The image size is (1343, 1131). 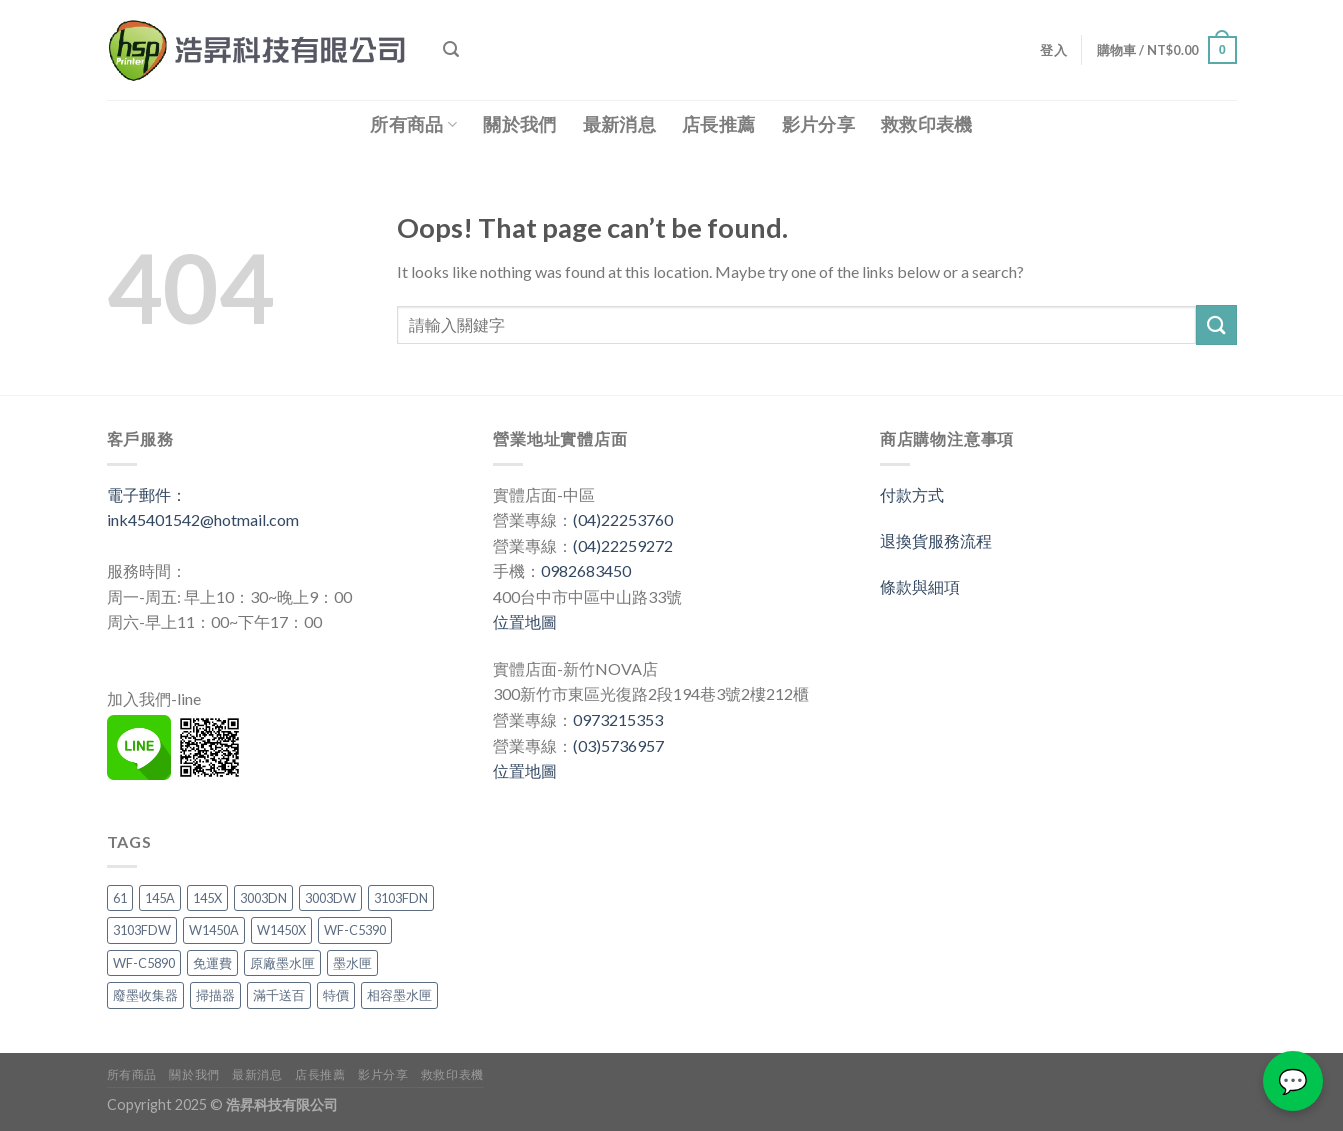 I want to click on 墨水匣 [墨水匣 (3 項商品)], so click(x=352, y=963).